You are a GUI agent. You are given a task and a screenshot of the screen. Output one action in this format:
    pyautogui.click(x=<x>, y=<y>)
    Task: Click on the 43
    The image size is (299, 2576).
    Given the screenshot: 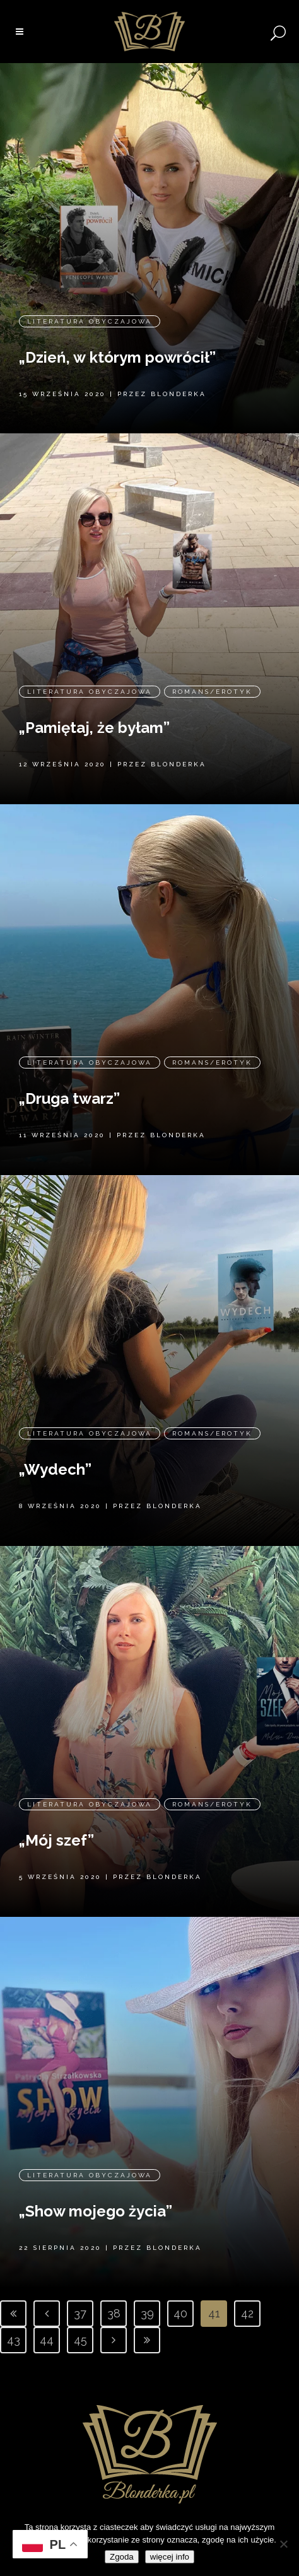 What is the action you would take?
    pyautogui.click(x=13, y=2339)
    